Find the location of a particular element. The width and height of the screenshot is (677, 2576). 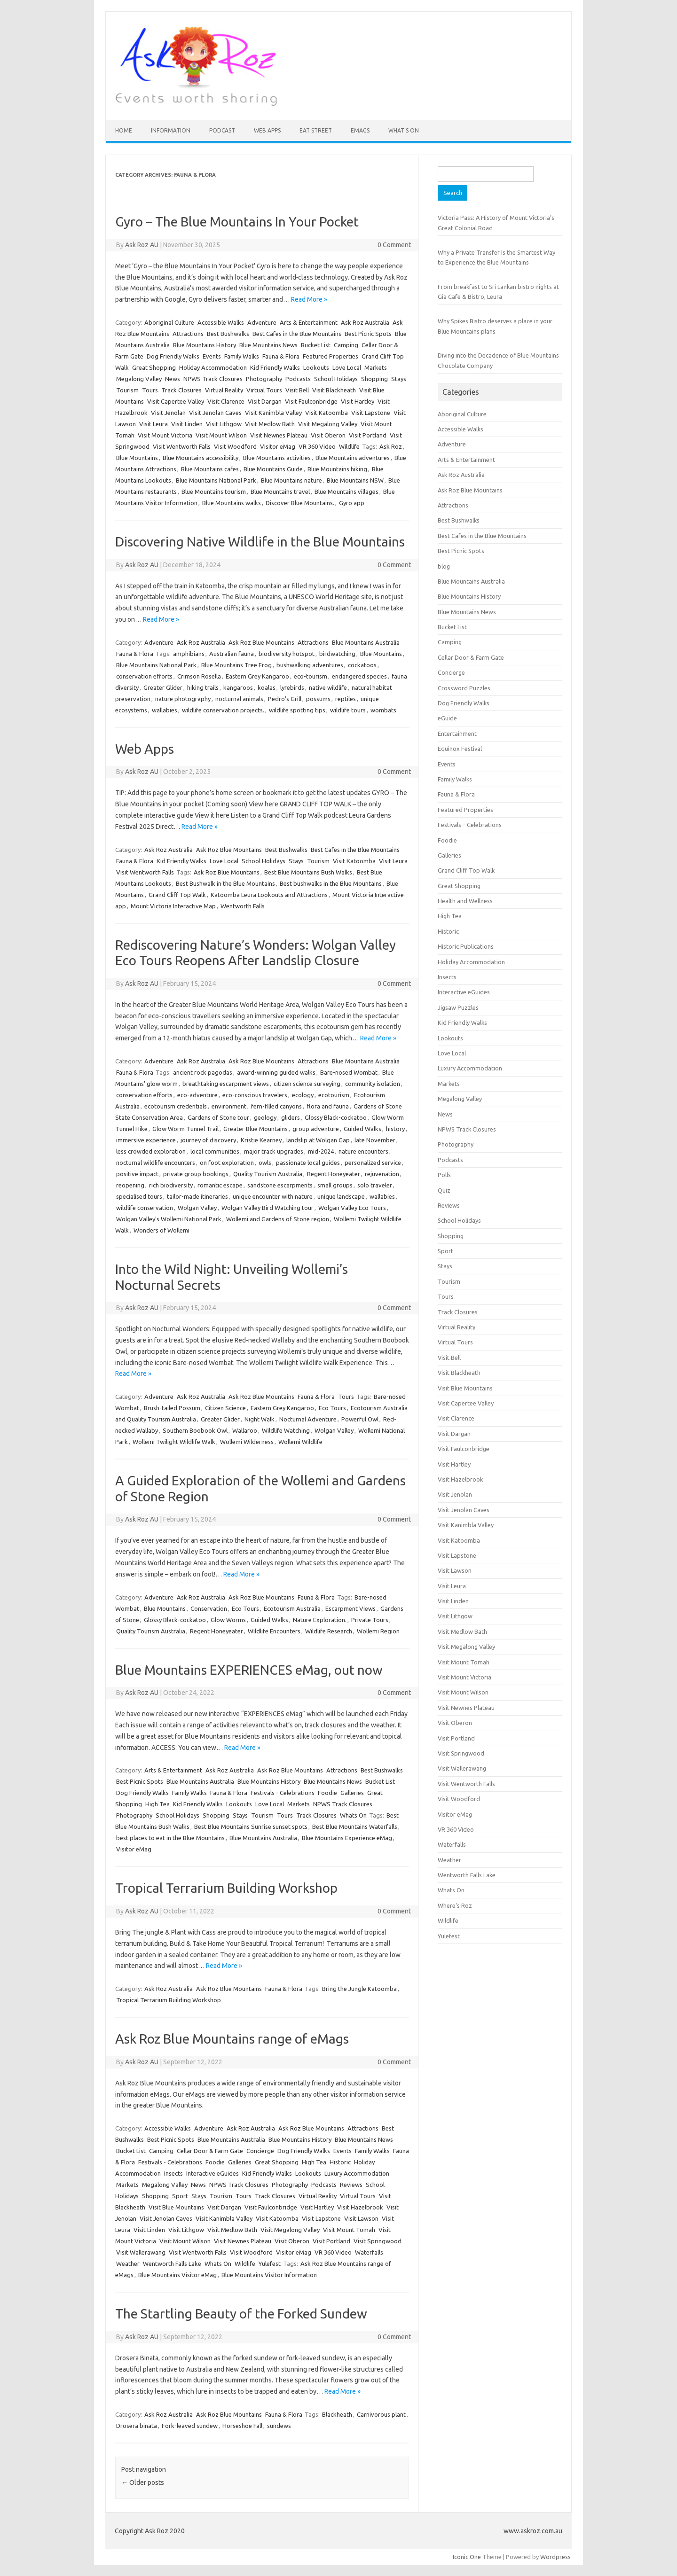

Eco Tours is located at coordinates (332, 1408).